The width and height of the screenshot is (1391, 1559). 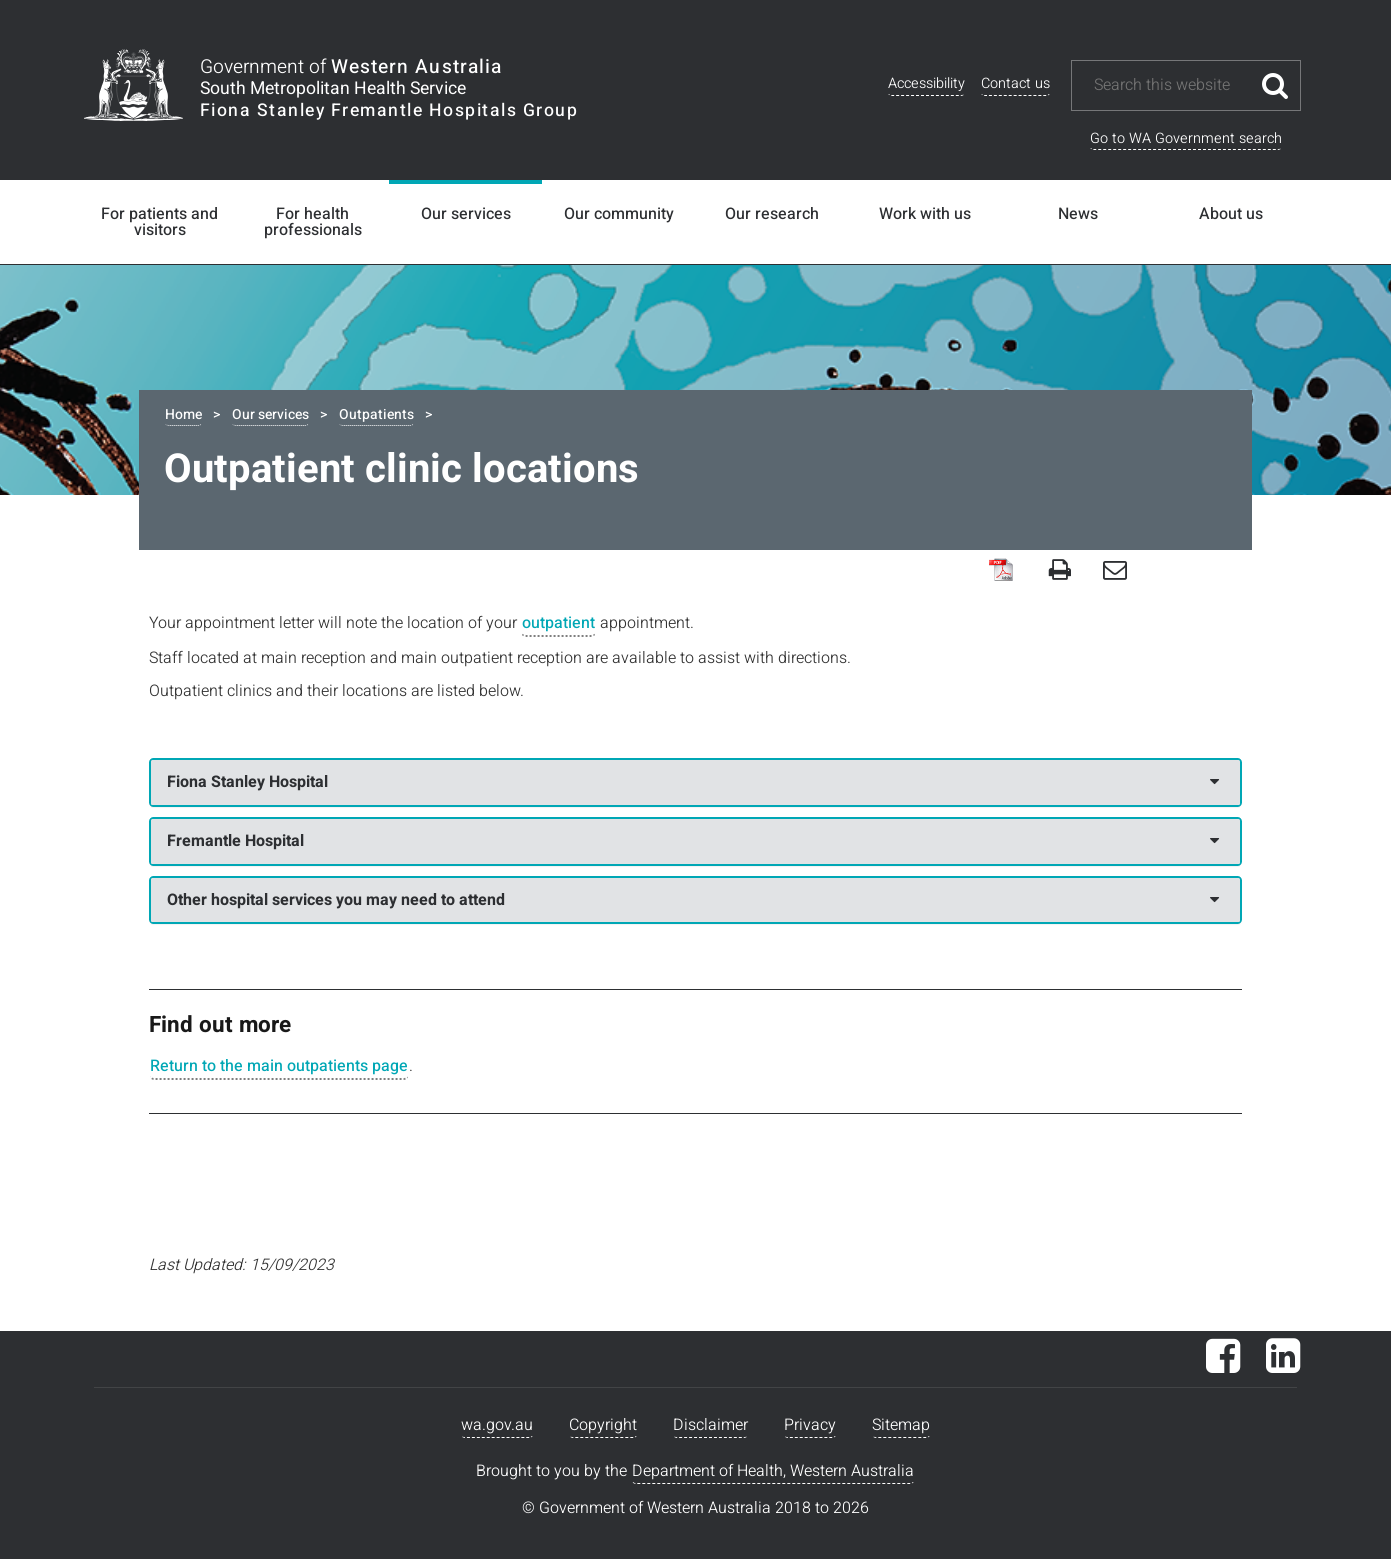 What do you see at coordinates (603, 1425) in the screenshot?
I see `Copyright` at bounding box center [603, 1425].